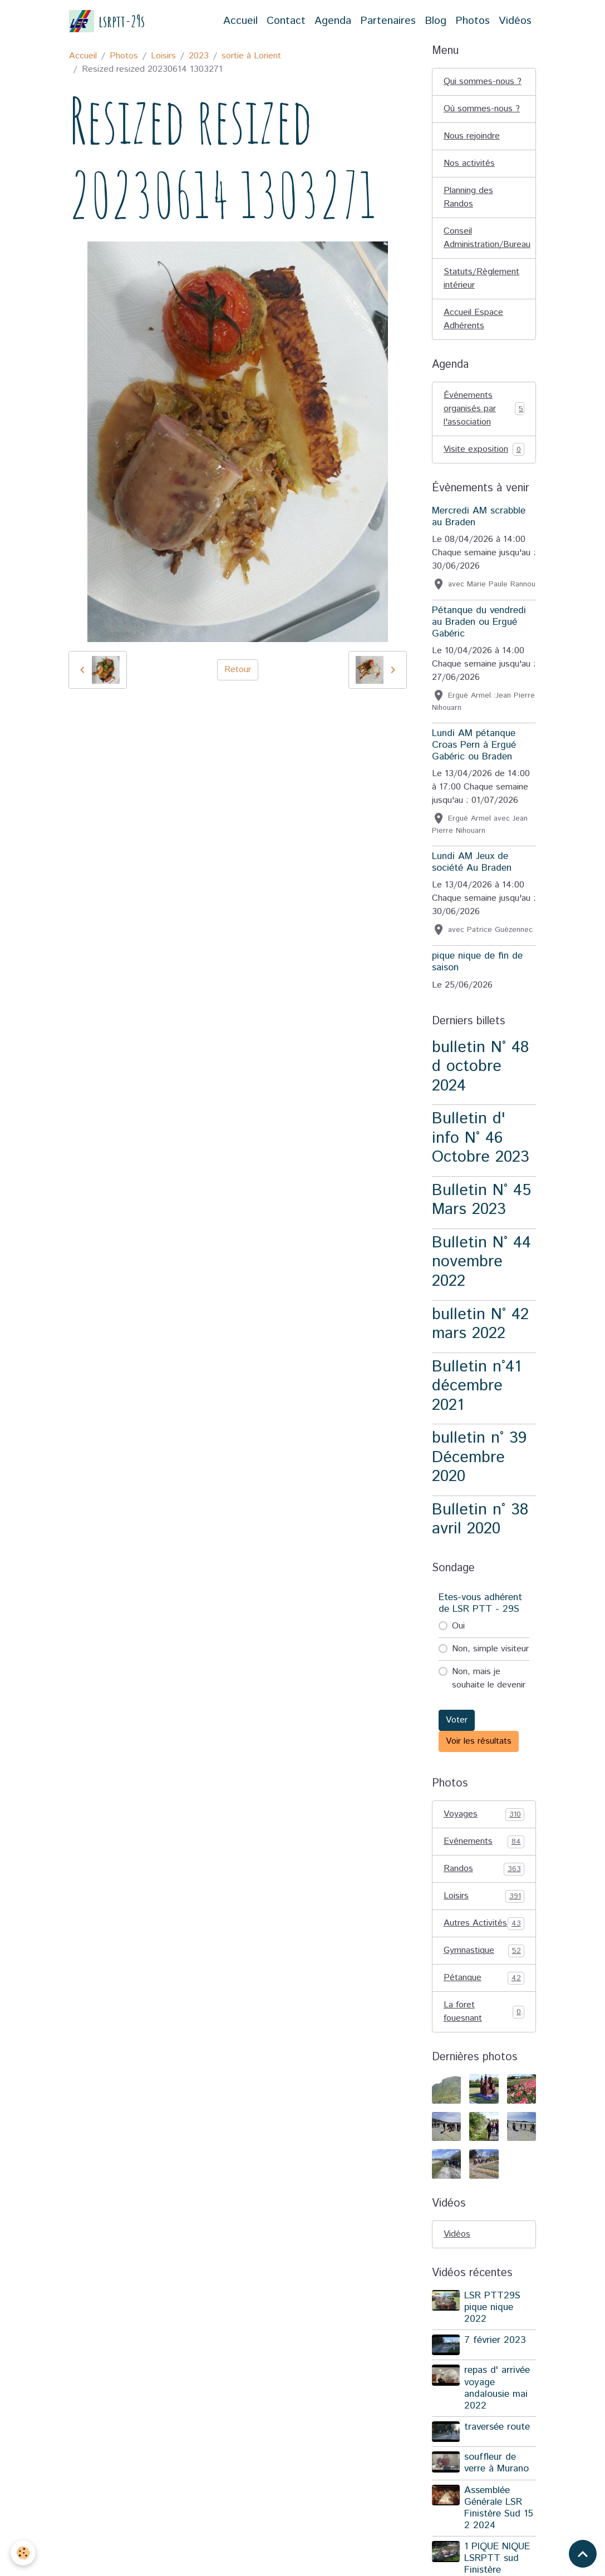  What do you see at coordinates (484, 1978) in the screenshot?
I see `Pétanque` at bounding box center [484, 1978].